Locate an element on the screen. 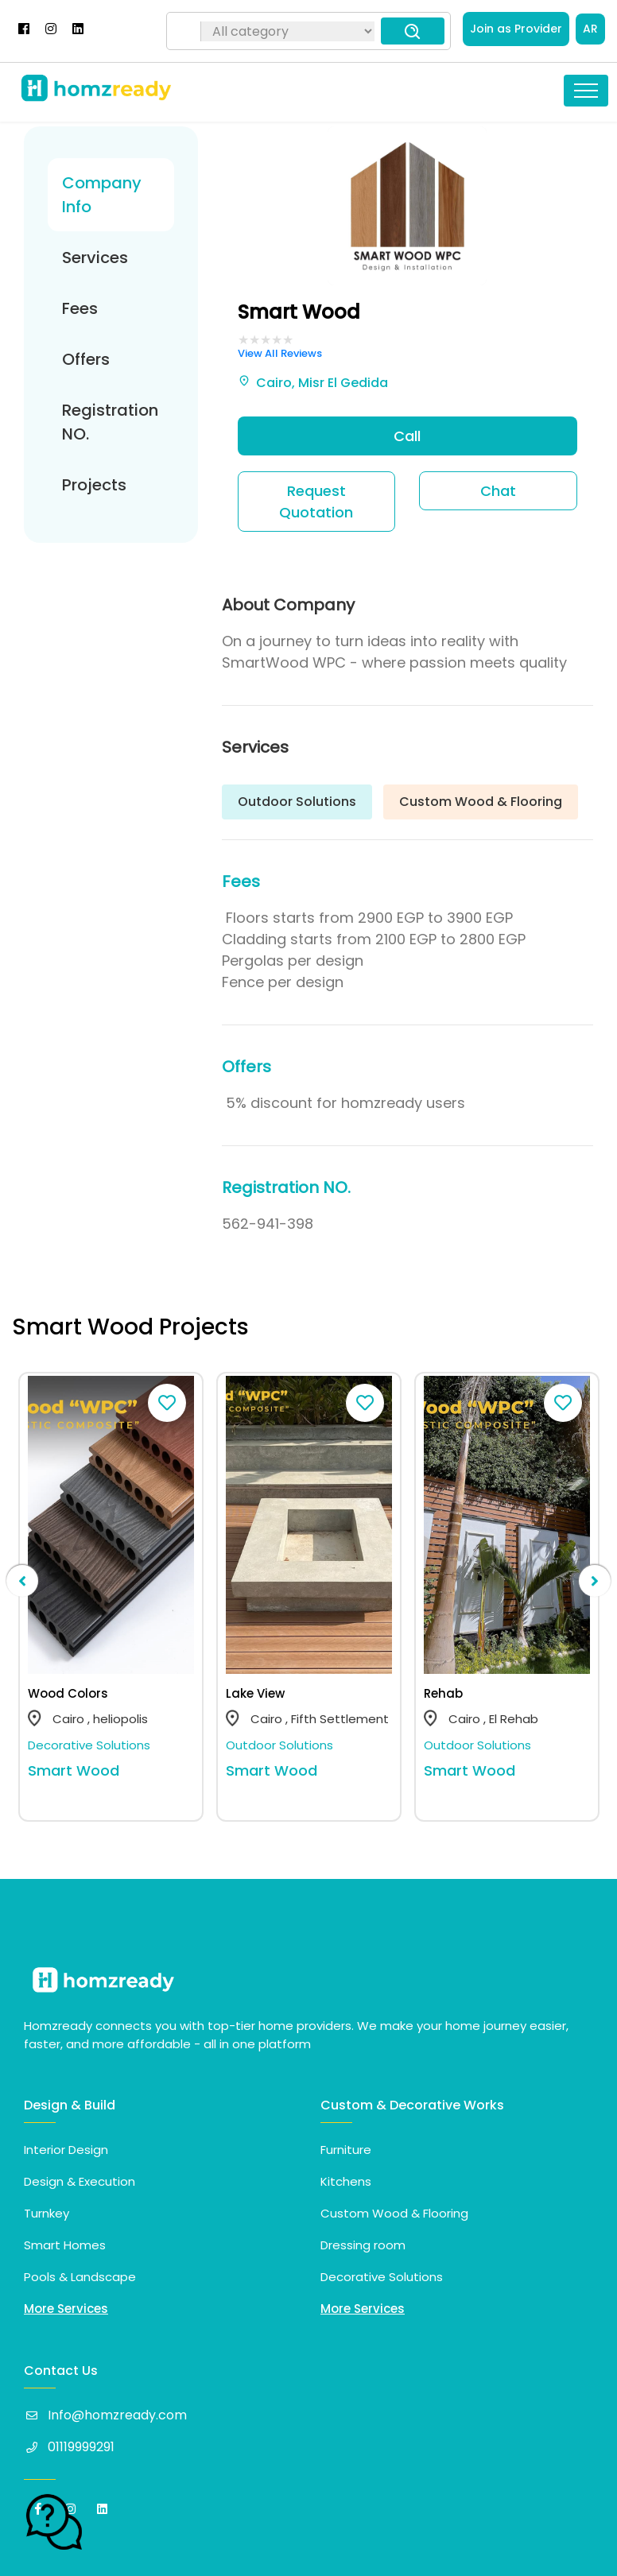  More Services is located at coordinates (66, 2308).